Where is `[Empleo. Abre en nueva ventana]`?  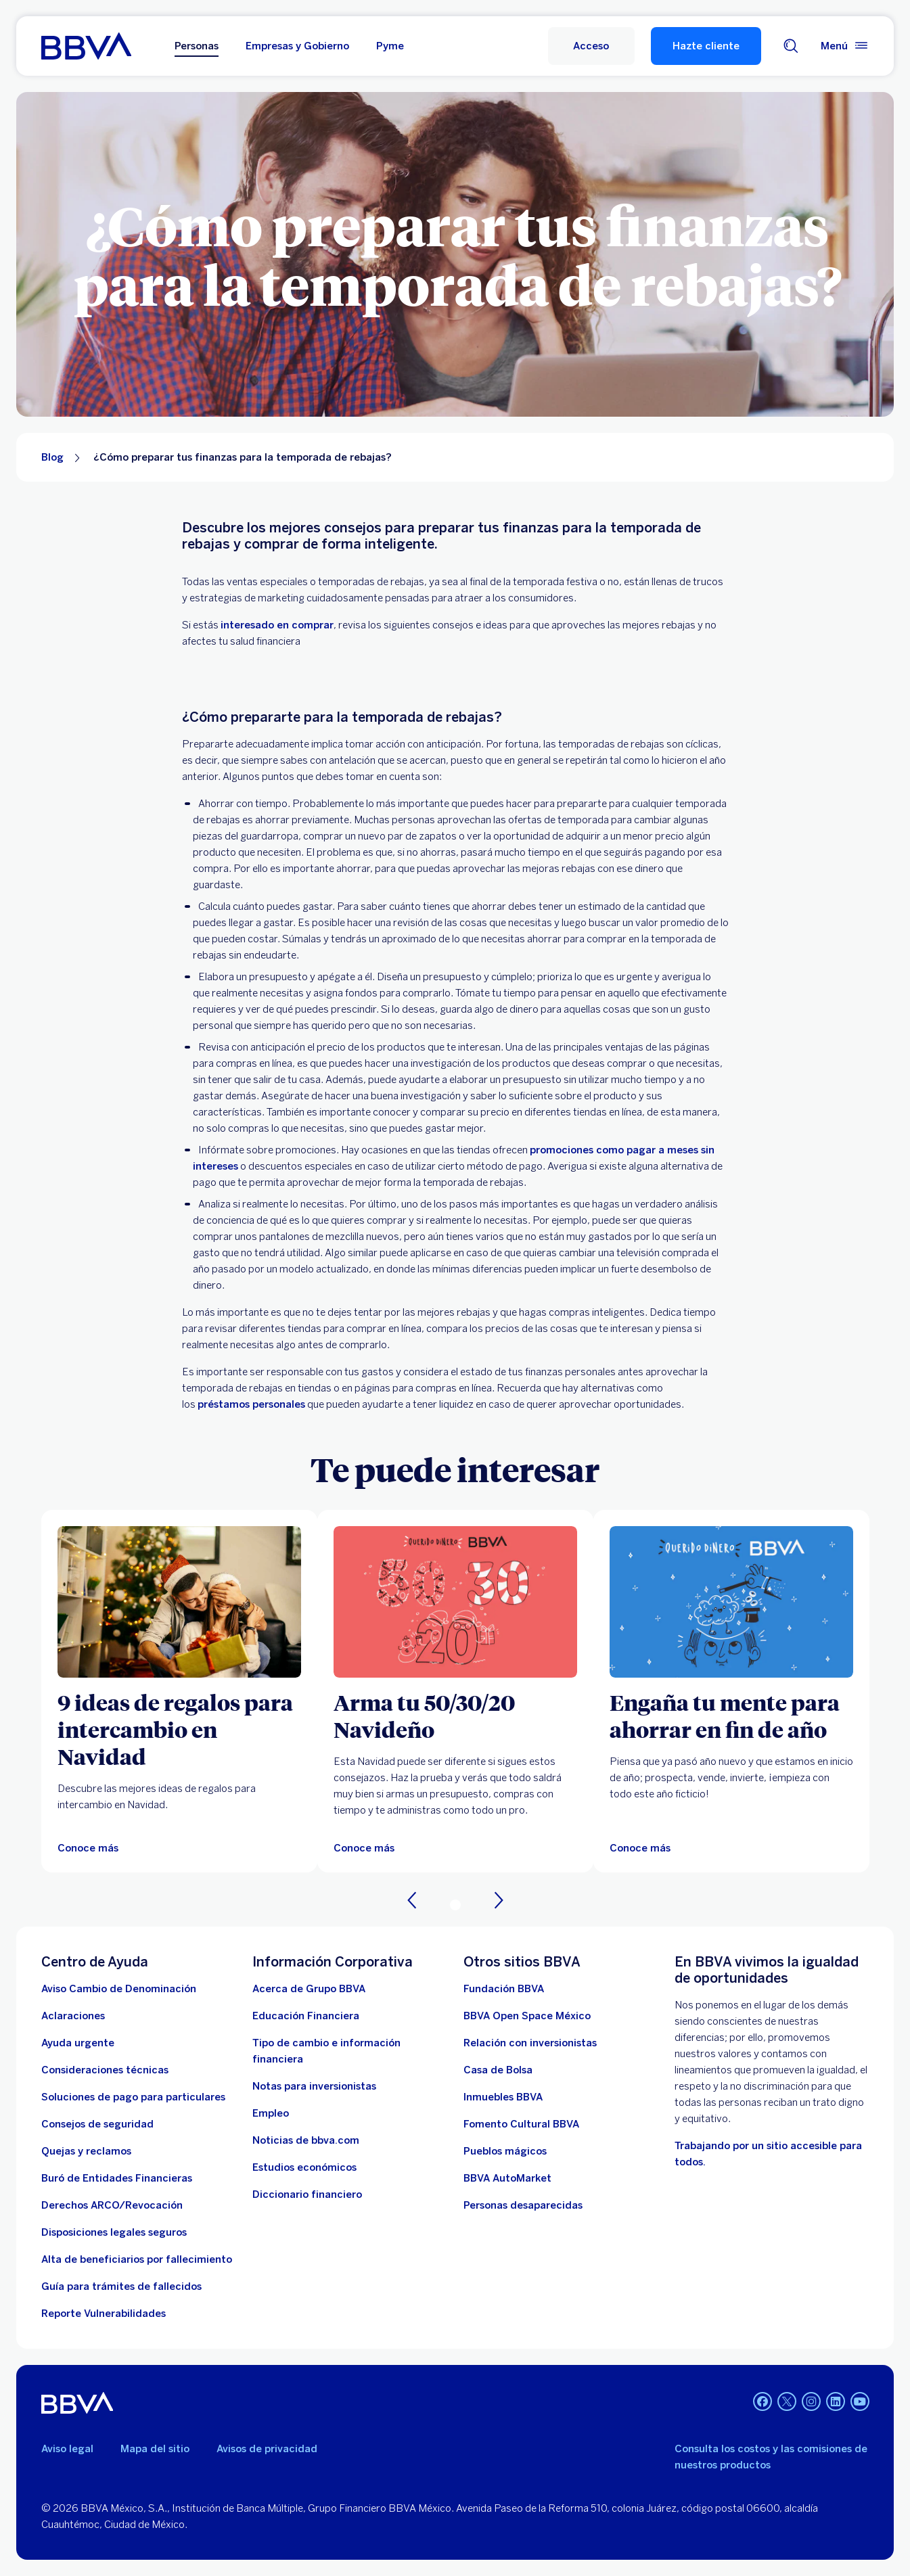 [Empleo. Abre en nueva ventana] is located at coordinates (270, 2113).